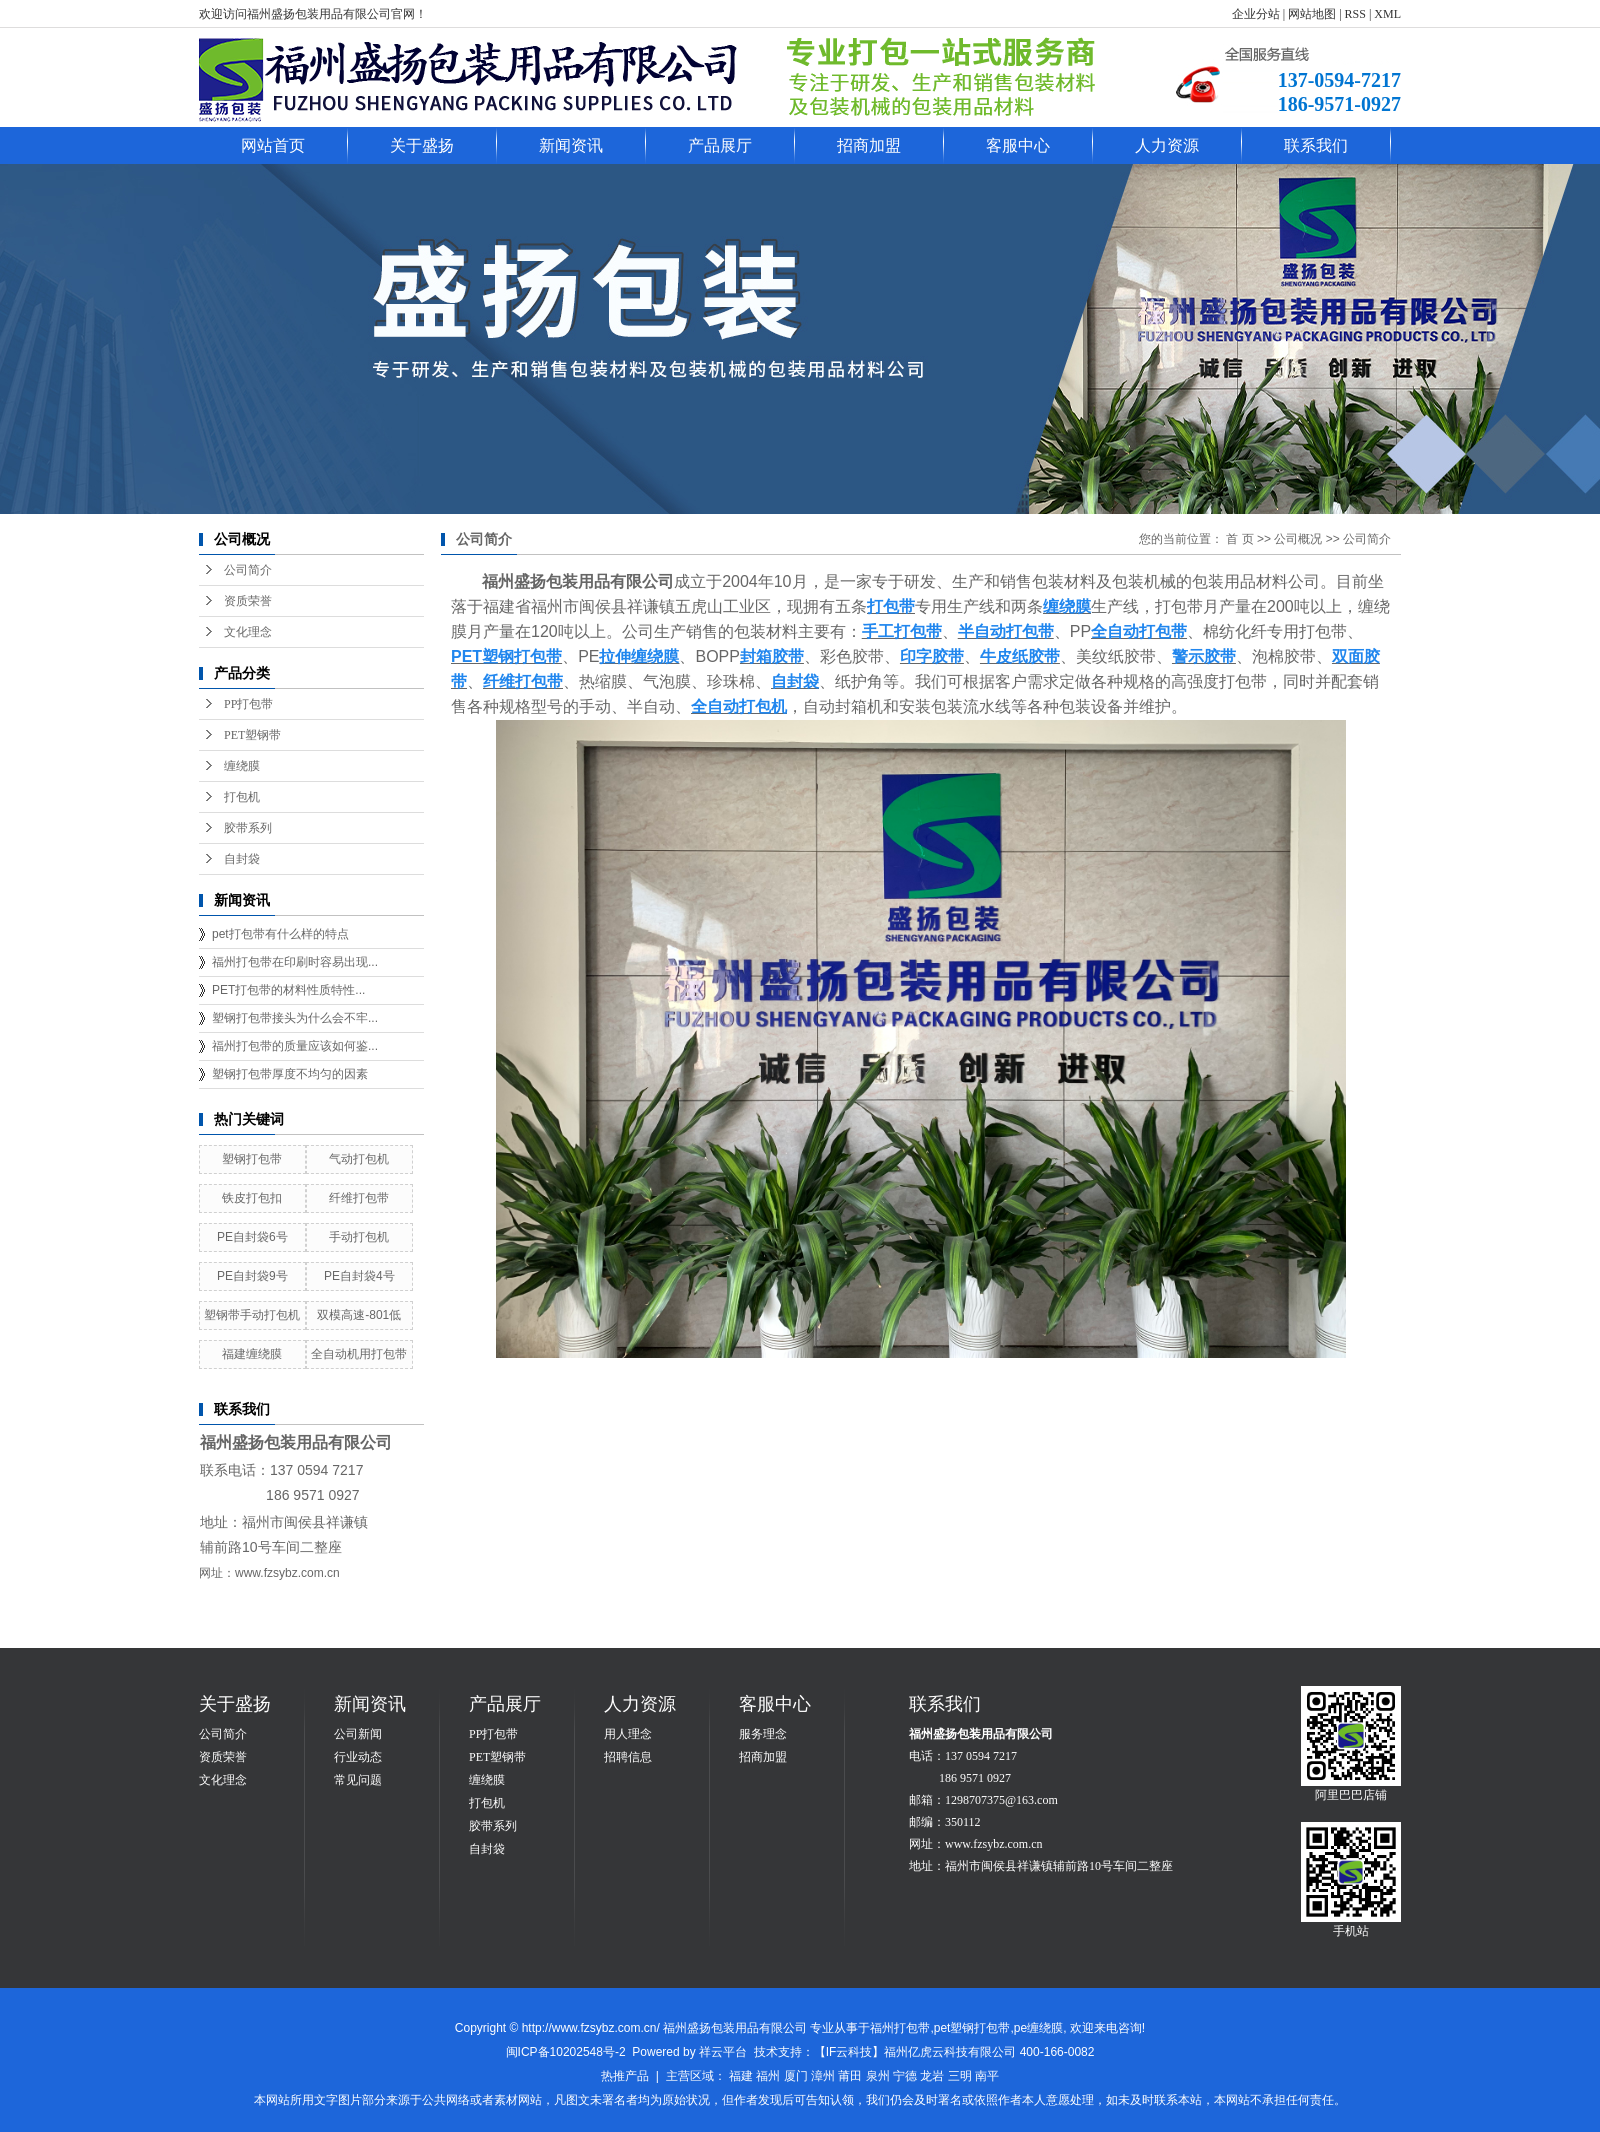  I want to click on pet打包带有什么样的特点, so click(280, 934).